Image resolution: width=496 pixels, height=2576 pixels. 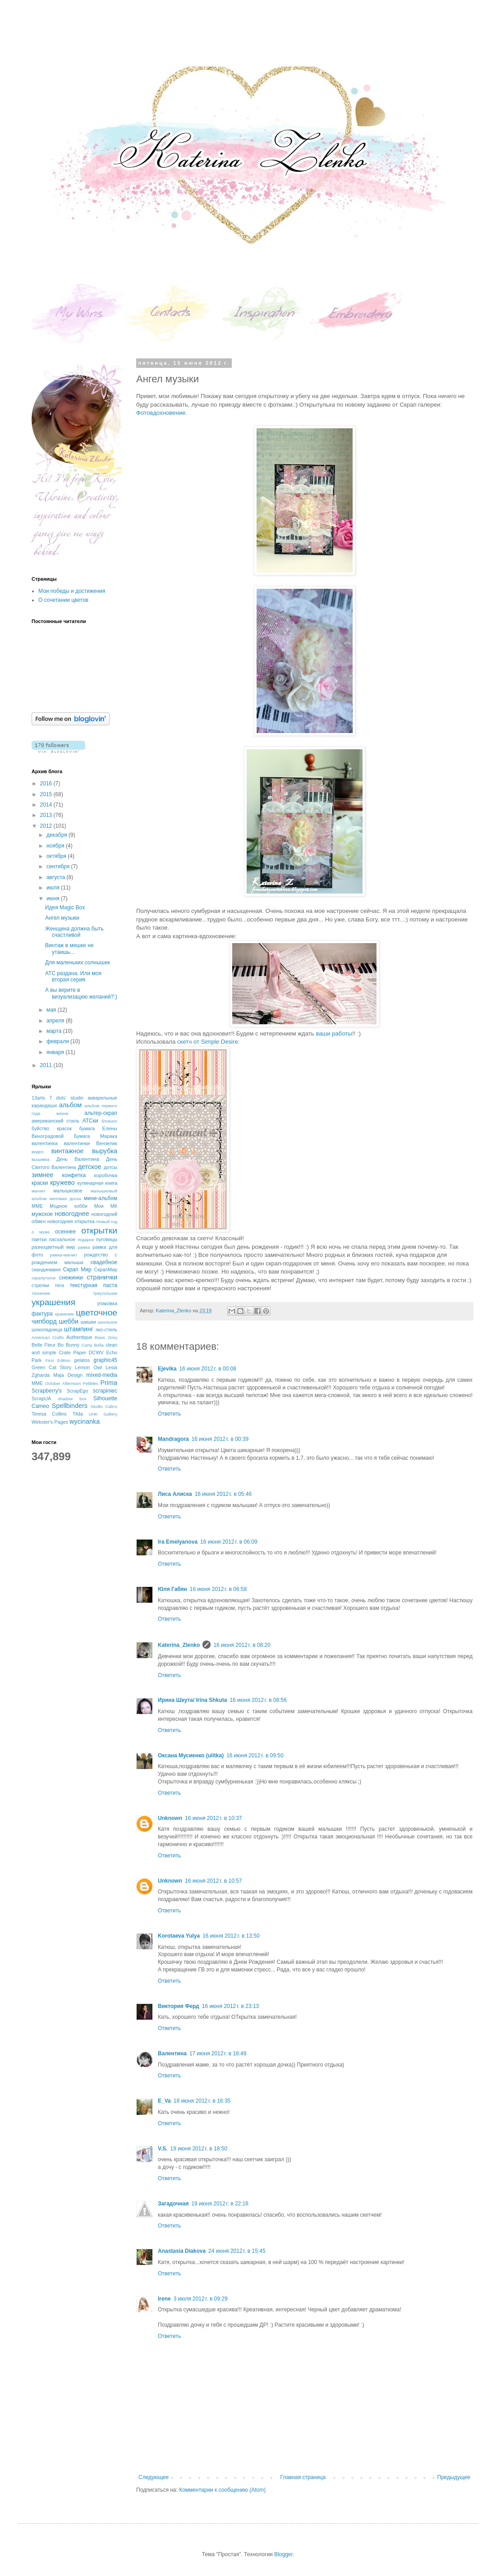 What do you see at coordinates (51, 1367) in the screenshot?
I see `Green Cat Story` at bounding box center [51, 1367].